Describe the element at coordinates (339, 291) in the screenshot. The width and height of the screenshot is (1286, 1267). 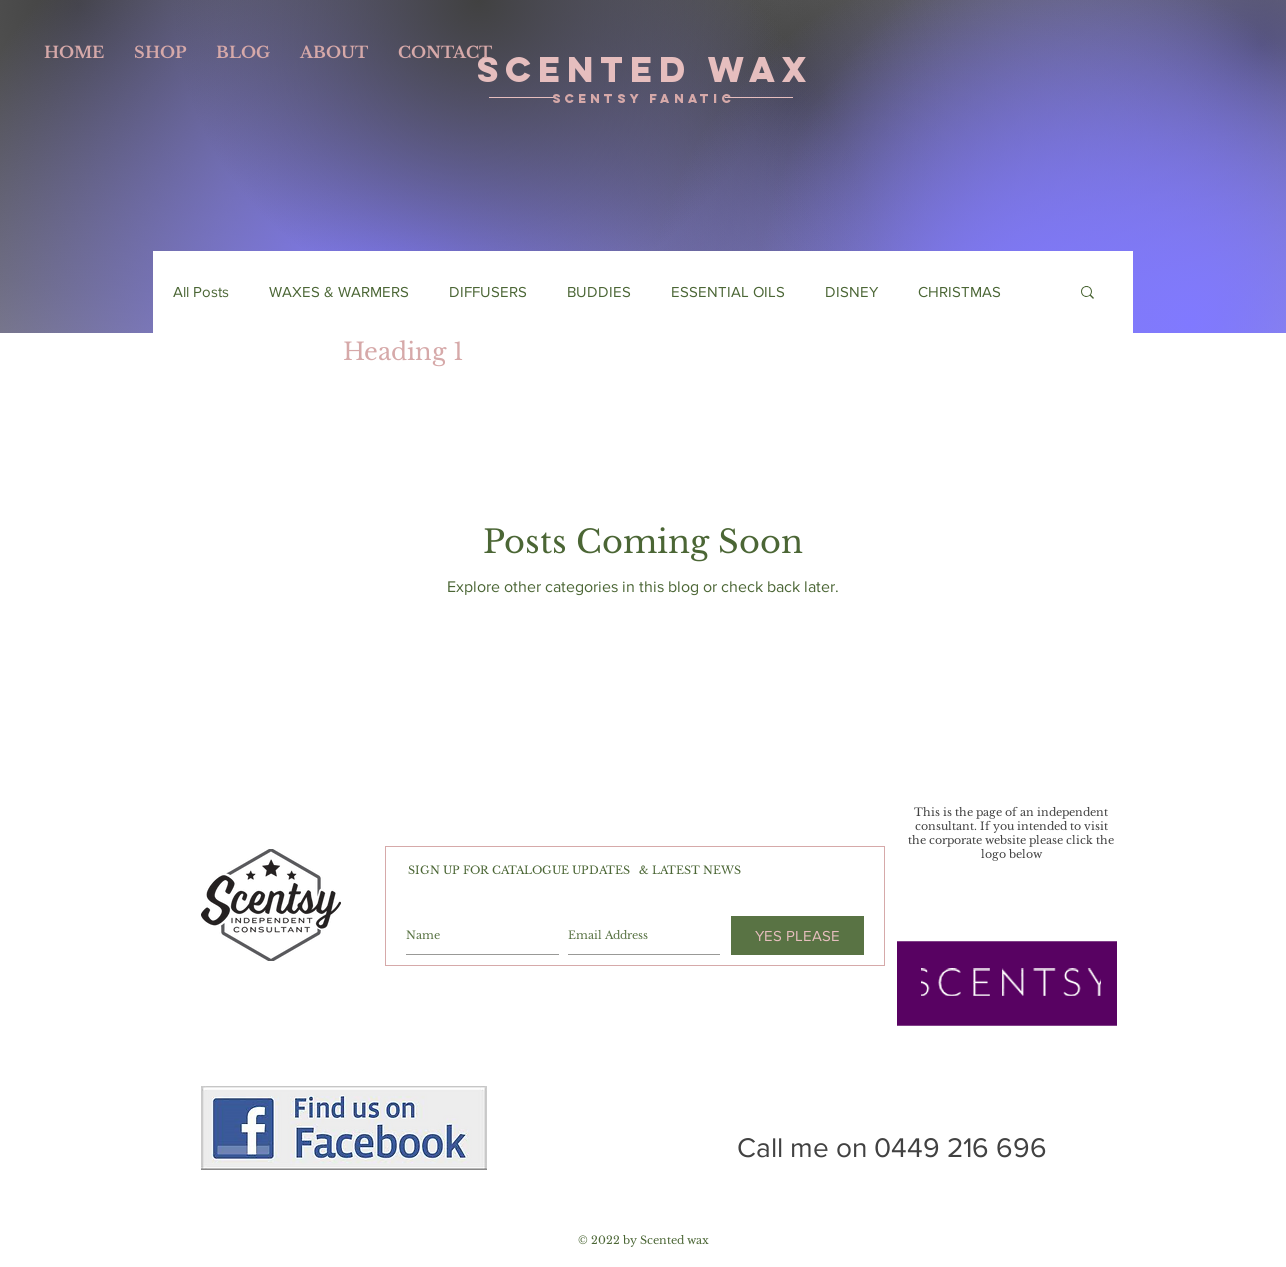
I see `WAXES & WARMERS` at that location.